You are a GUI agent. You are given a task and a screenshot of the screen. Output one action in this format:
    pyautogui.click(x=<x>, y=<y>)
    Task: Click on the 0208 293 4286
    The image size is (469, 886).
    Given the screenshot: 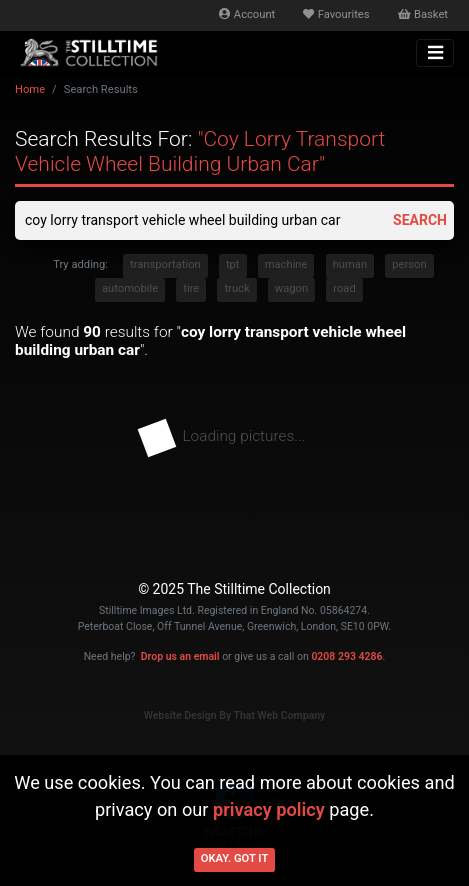 What is the action you would take?
    pyautogui.click(x=346, y=656)
    